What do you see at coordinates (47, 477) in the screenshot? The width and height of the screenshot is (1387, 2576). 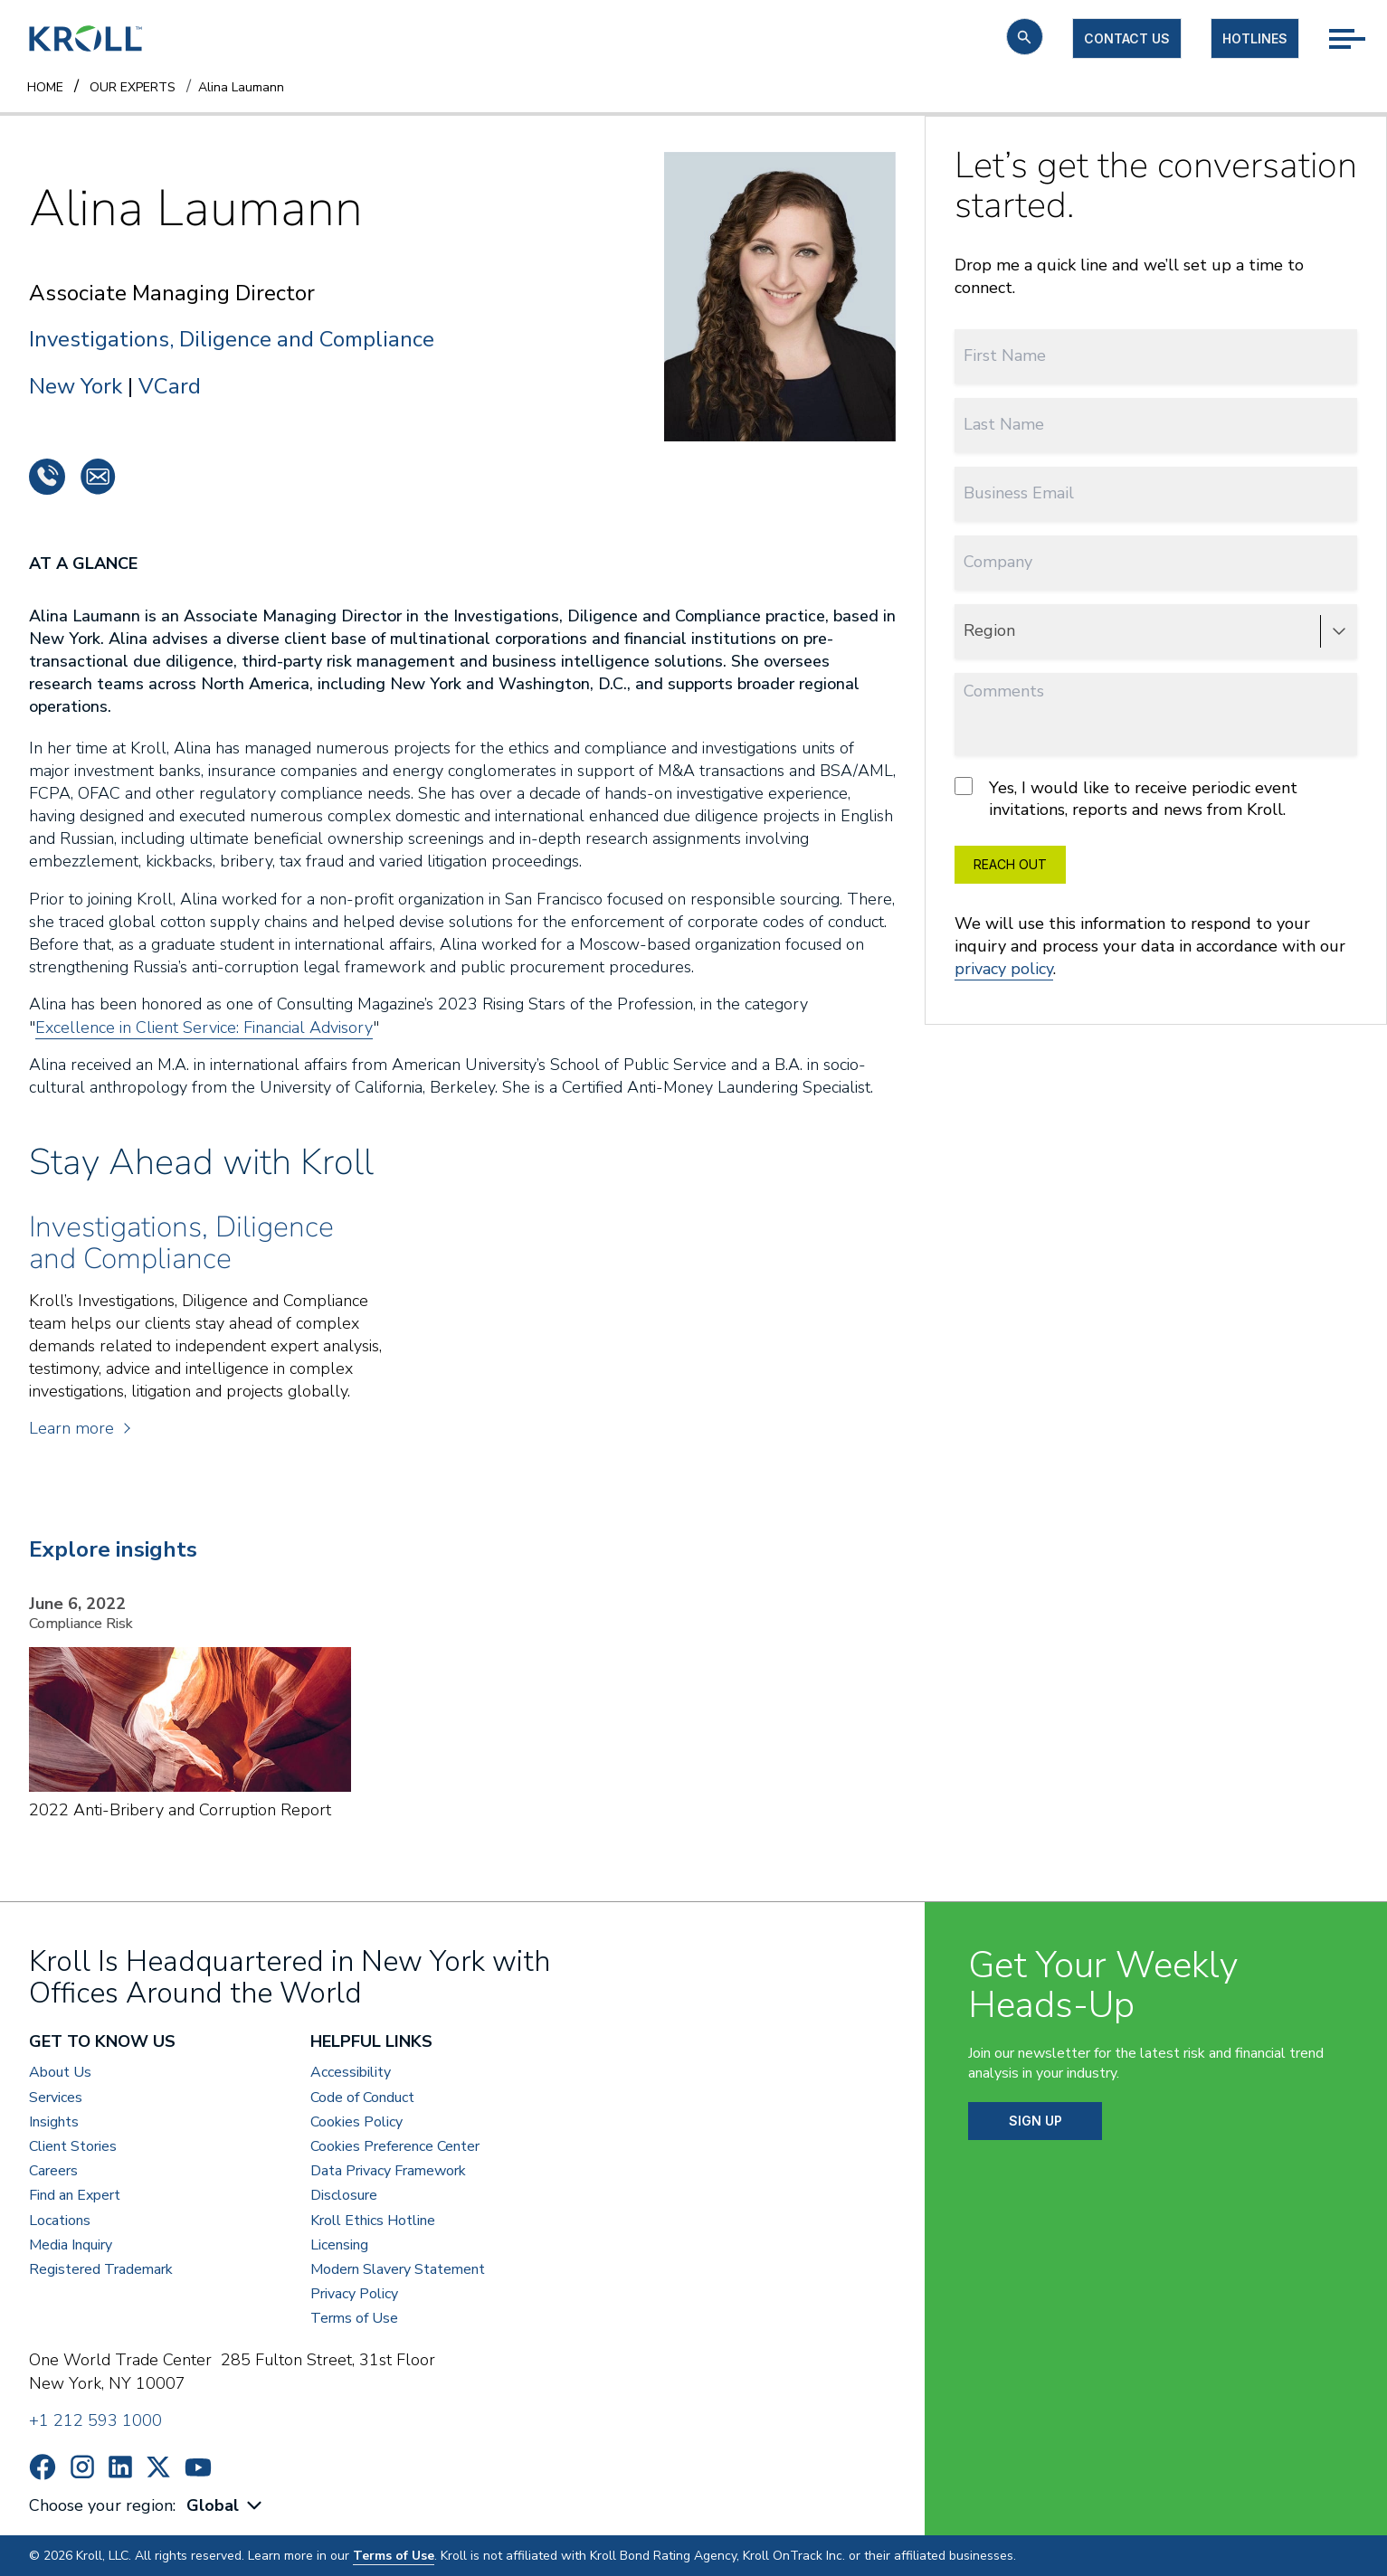 I see `+1 2128333271` at bounding box center [47, 477].